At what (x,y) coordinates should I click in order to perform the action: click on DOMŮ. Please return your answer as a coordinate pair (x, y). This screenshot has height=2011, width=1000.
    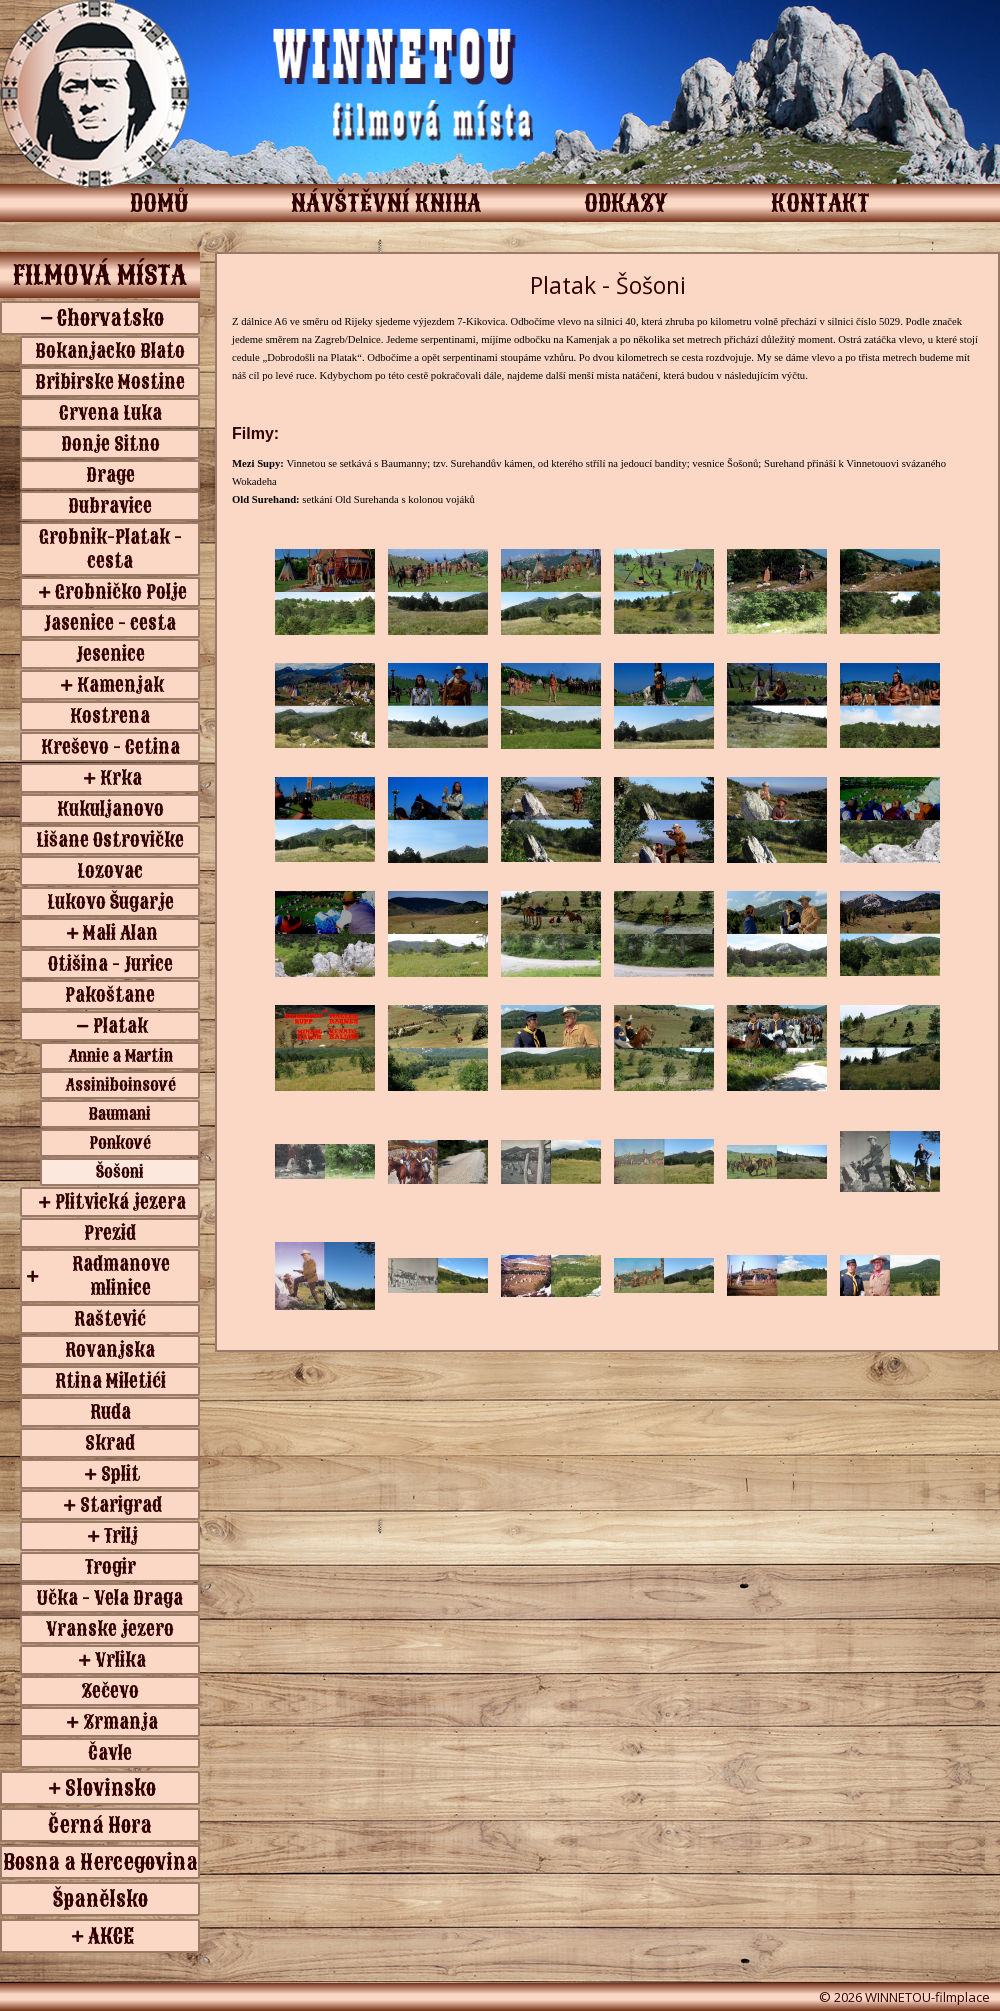
    Looking at the image, I should click on (159, 203).